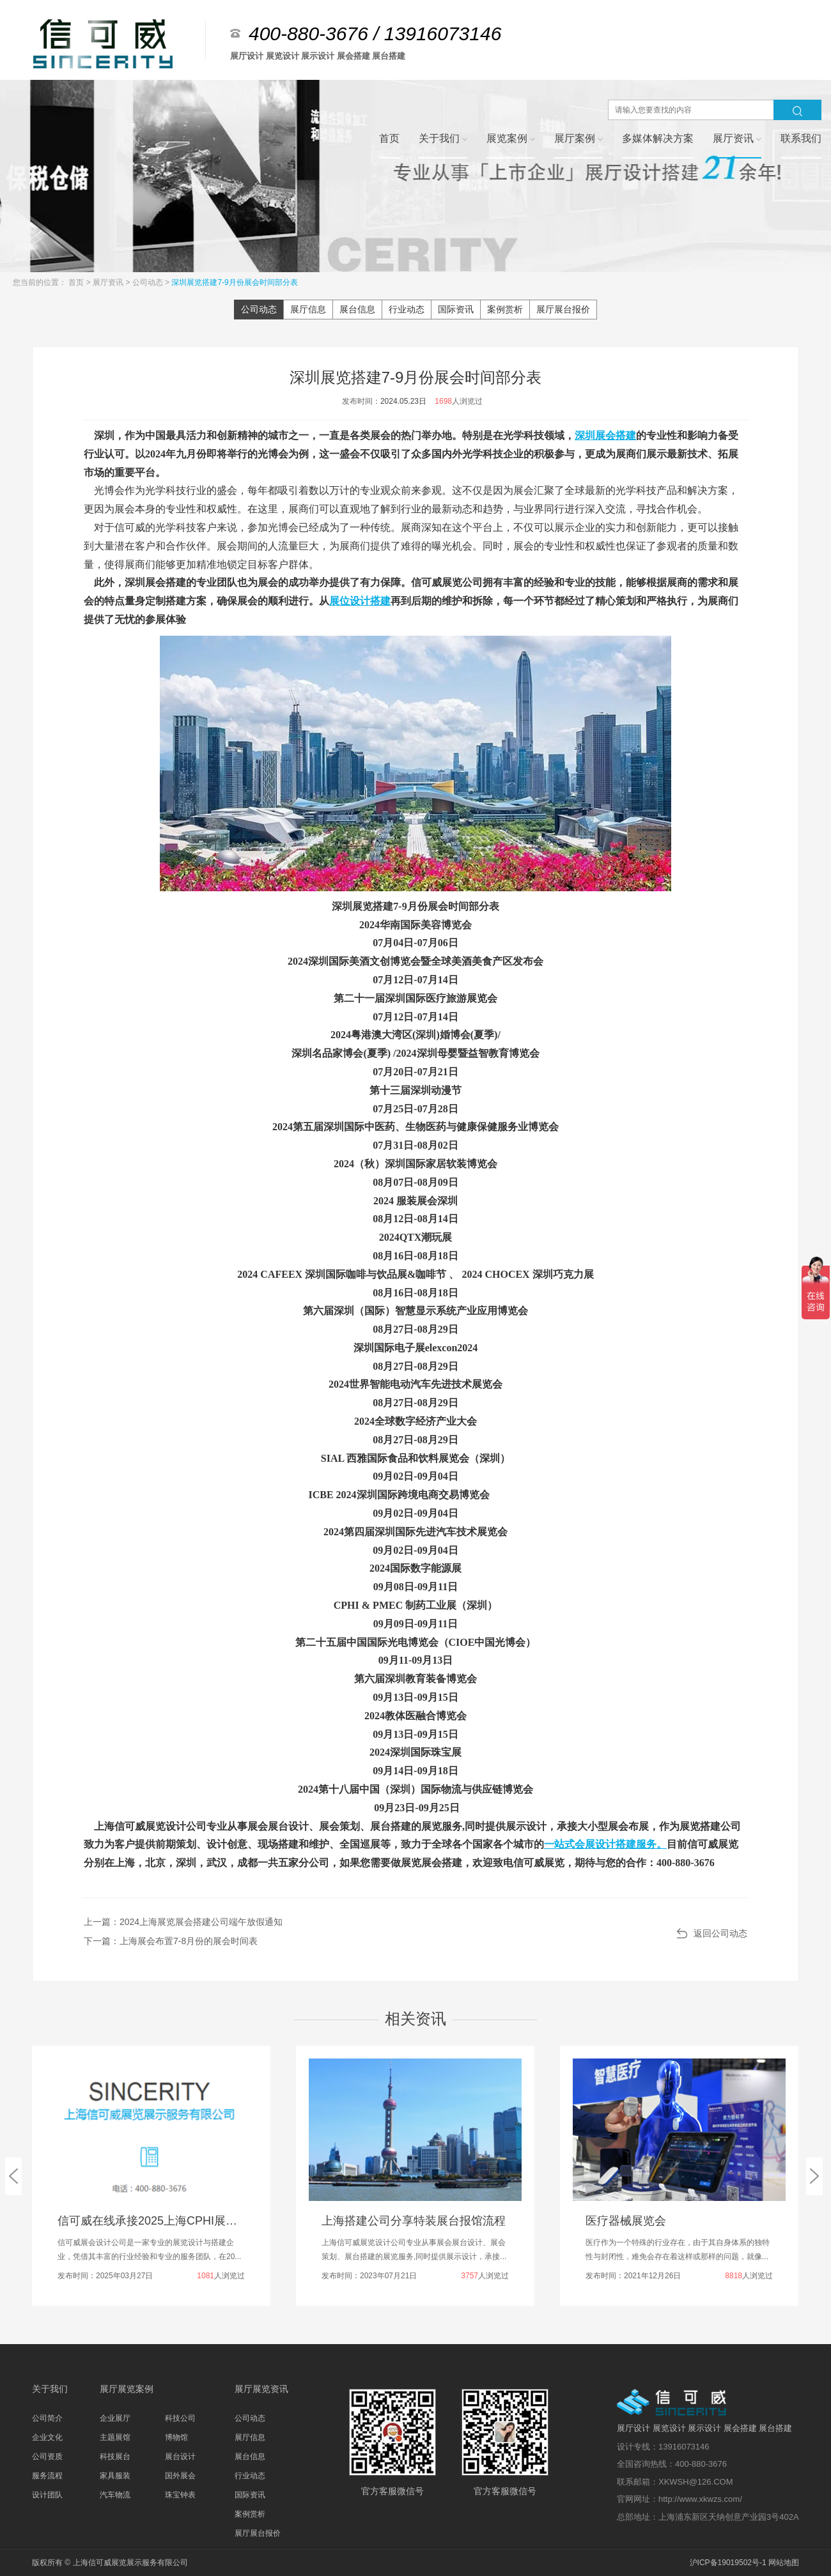 This screenshot has width=831, height=2576. Describe the element at coordinates (505, 309) in the screenshot. I see `案例赏析` at that location.